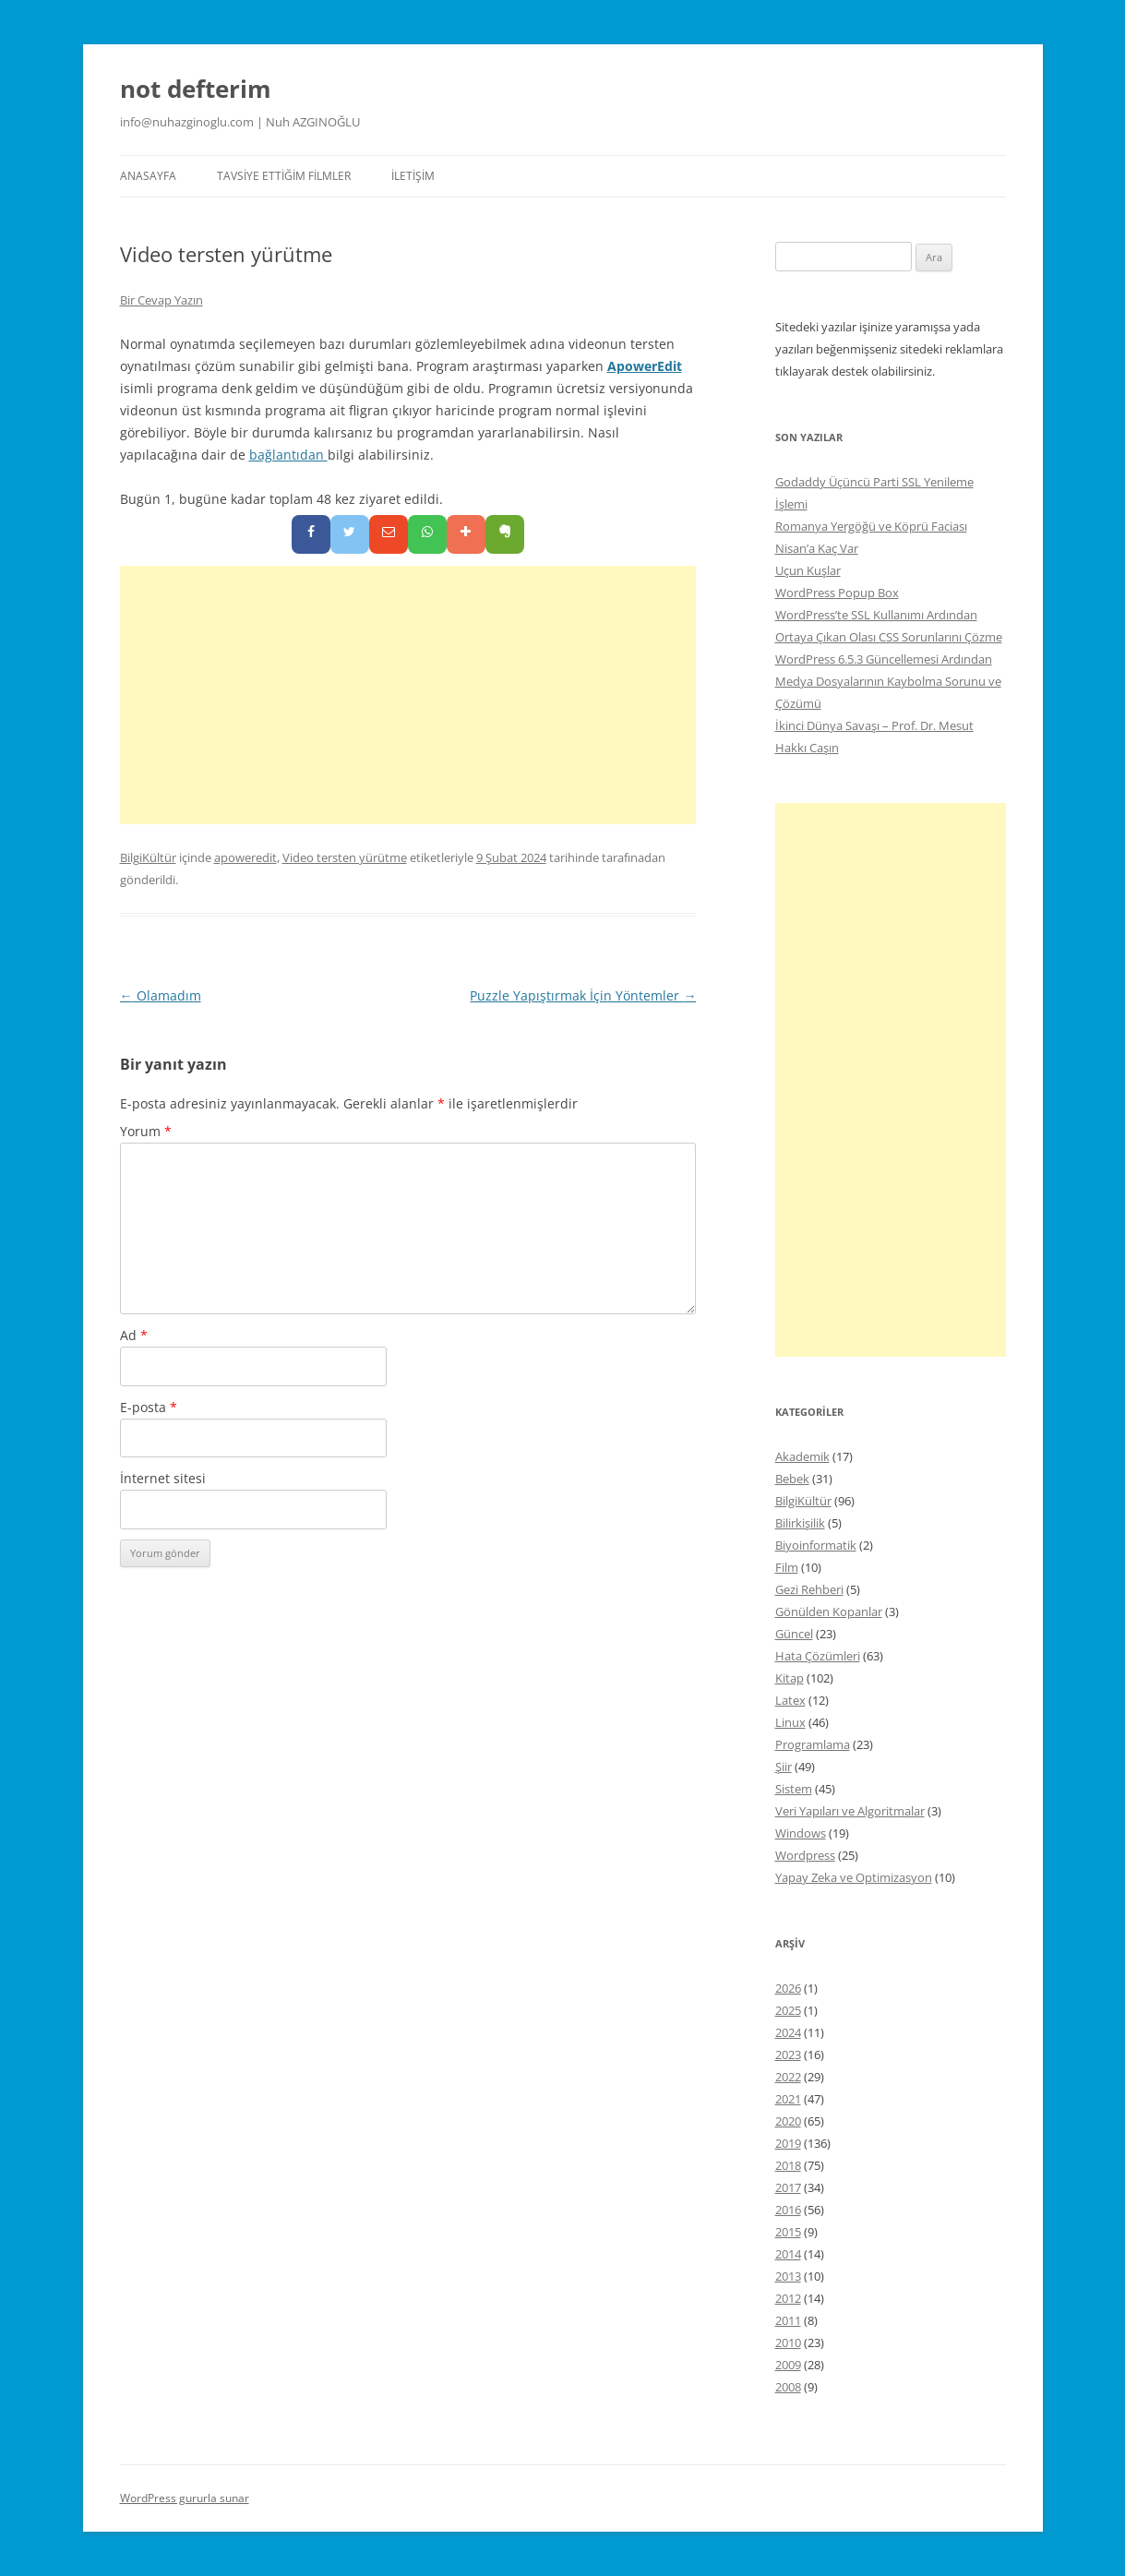  I want to click on WordPress 6.5.3 Güncellemesi Ardından Medya Dosyalarının Kaybolma Sorunu ve Çözümü, so click(888, 681).